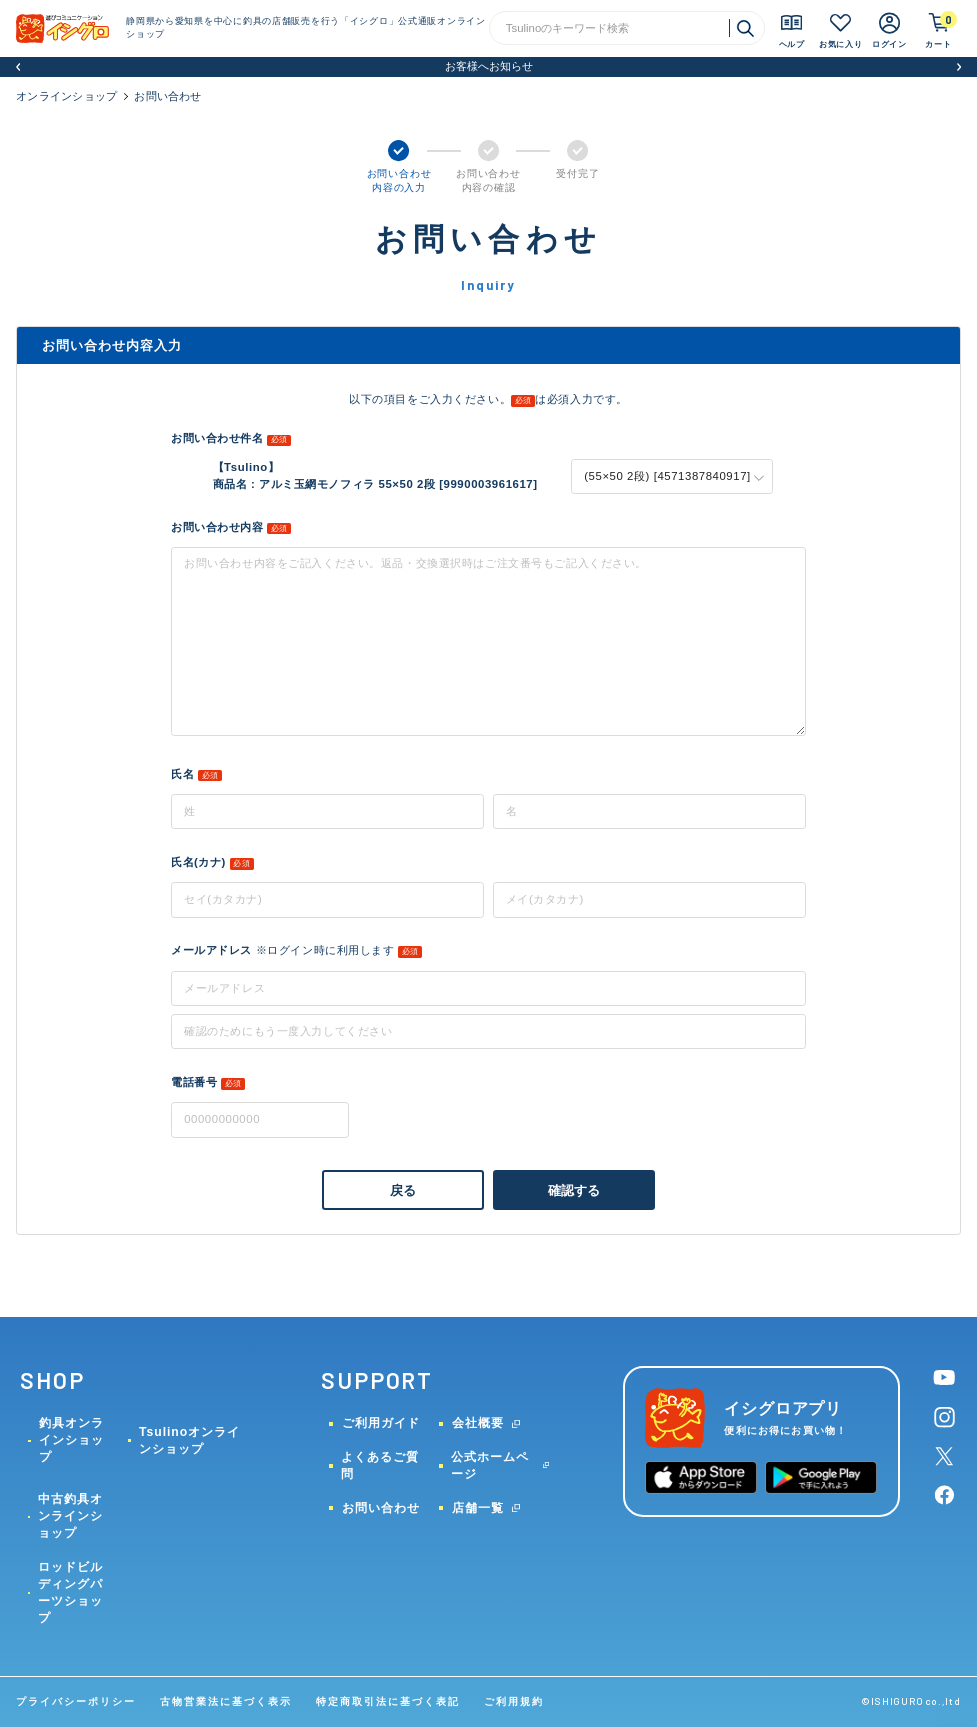 The height and width of the screenshot is (1727, 977). Describe the element at coordinates (18, 67) in the screenshot. I see `[button]` at that location.